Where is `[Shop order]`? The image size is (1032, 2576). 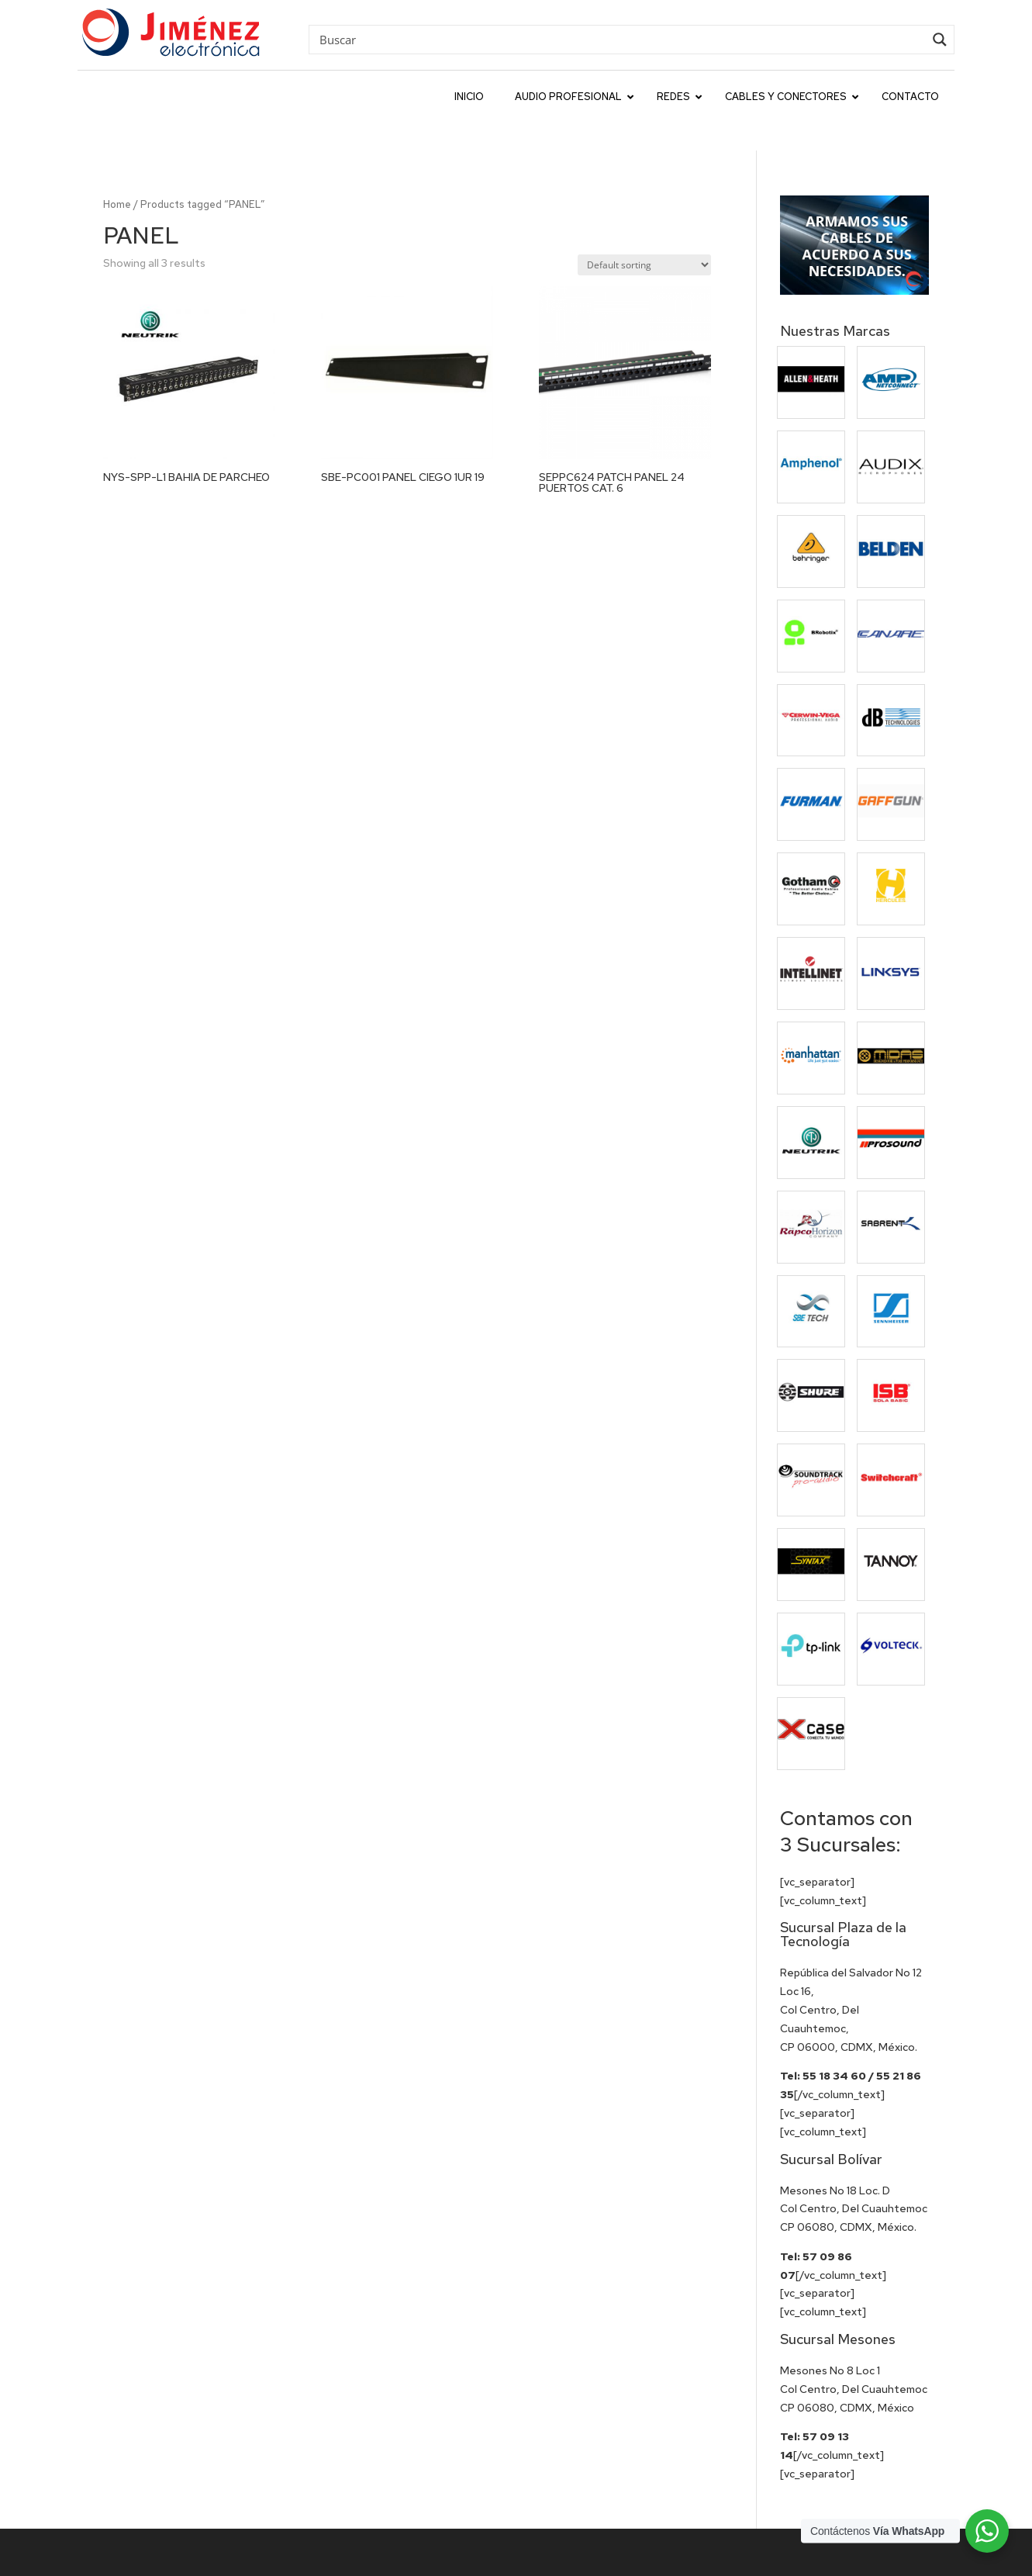 [Shop order] is located at coordinates (644, 230).